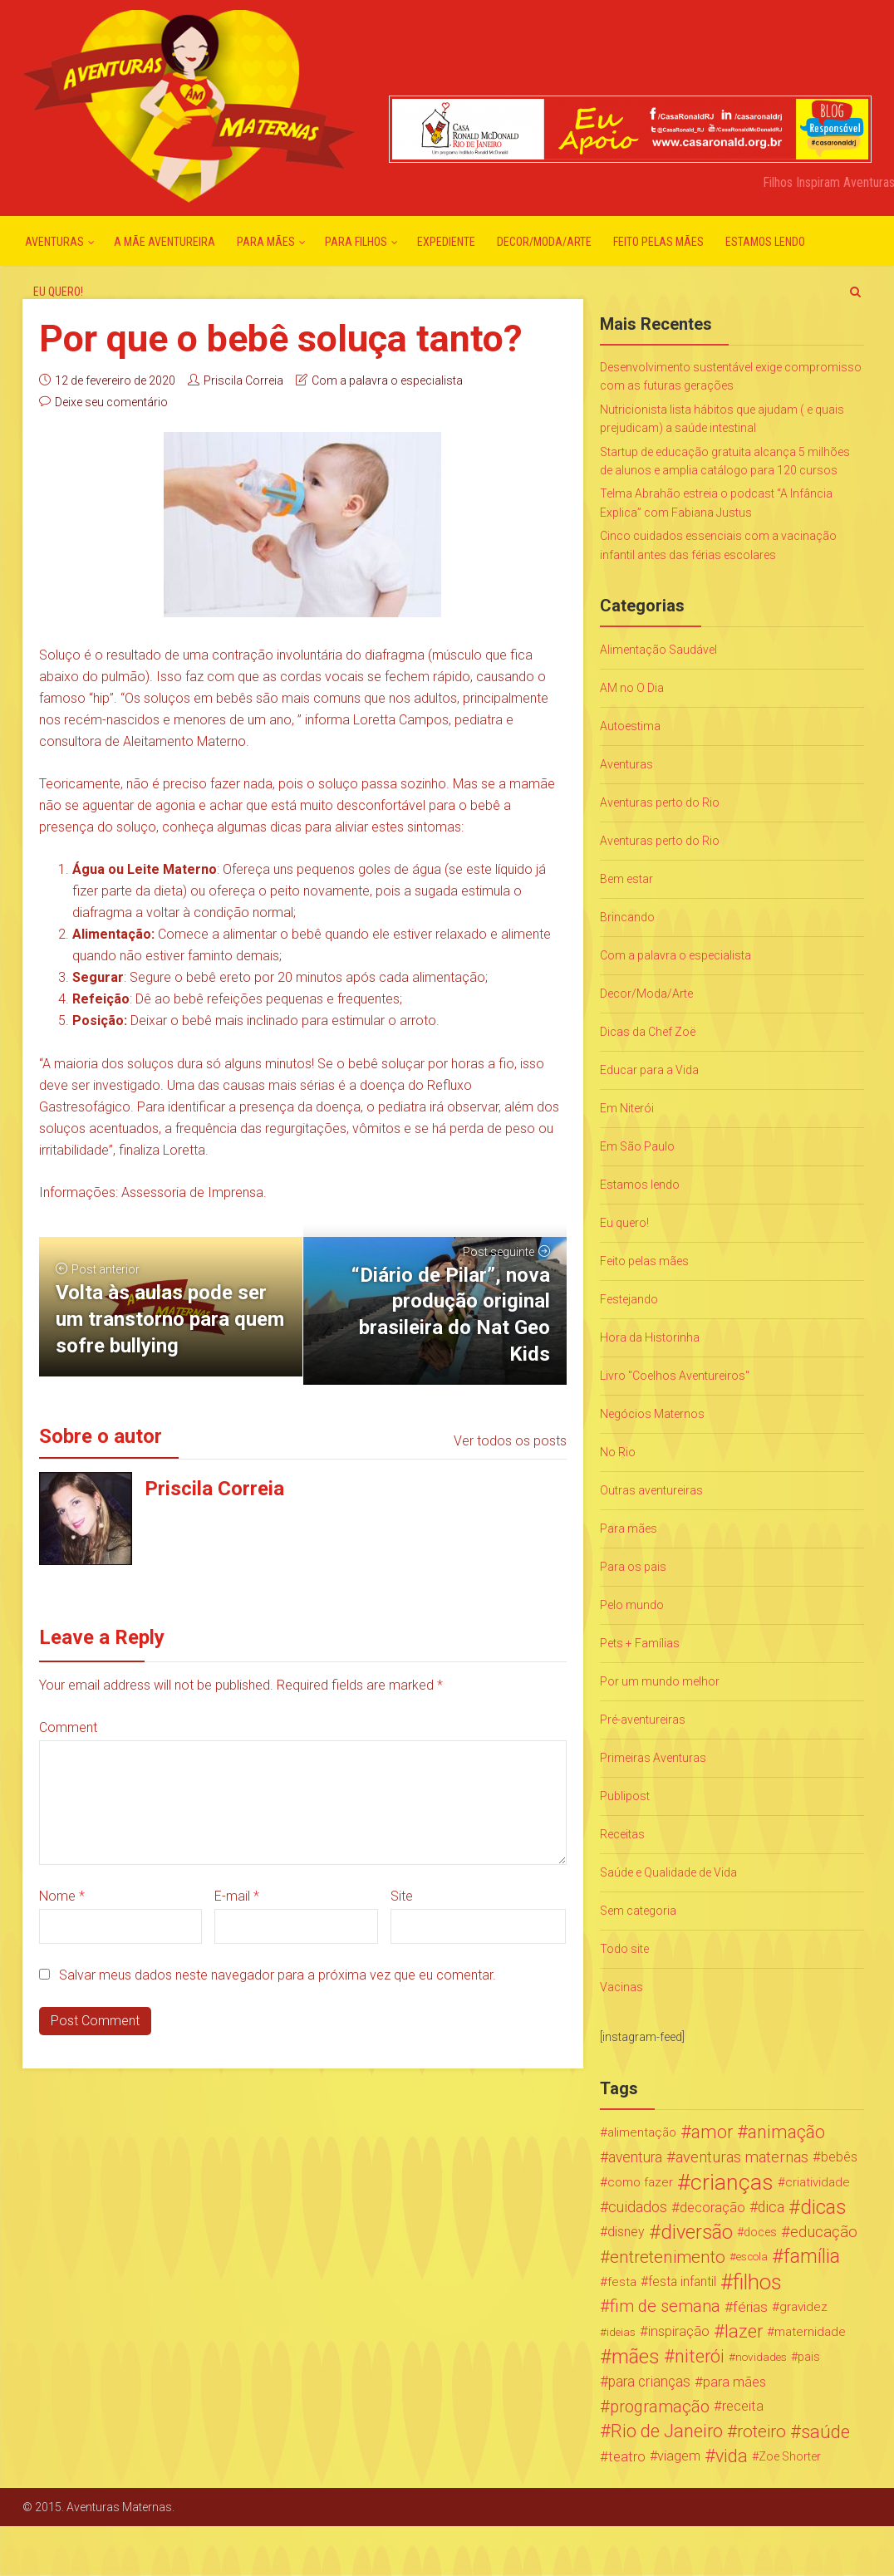  Describe the element at coordinates (637, 2206) in the screenshot. I see `cuidados [cuidados (44 itens)]` at that location.